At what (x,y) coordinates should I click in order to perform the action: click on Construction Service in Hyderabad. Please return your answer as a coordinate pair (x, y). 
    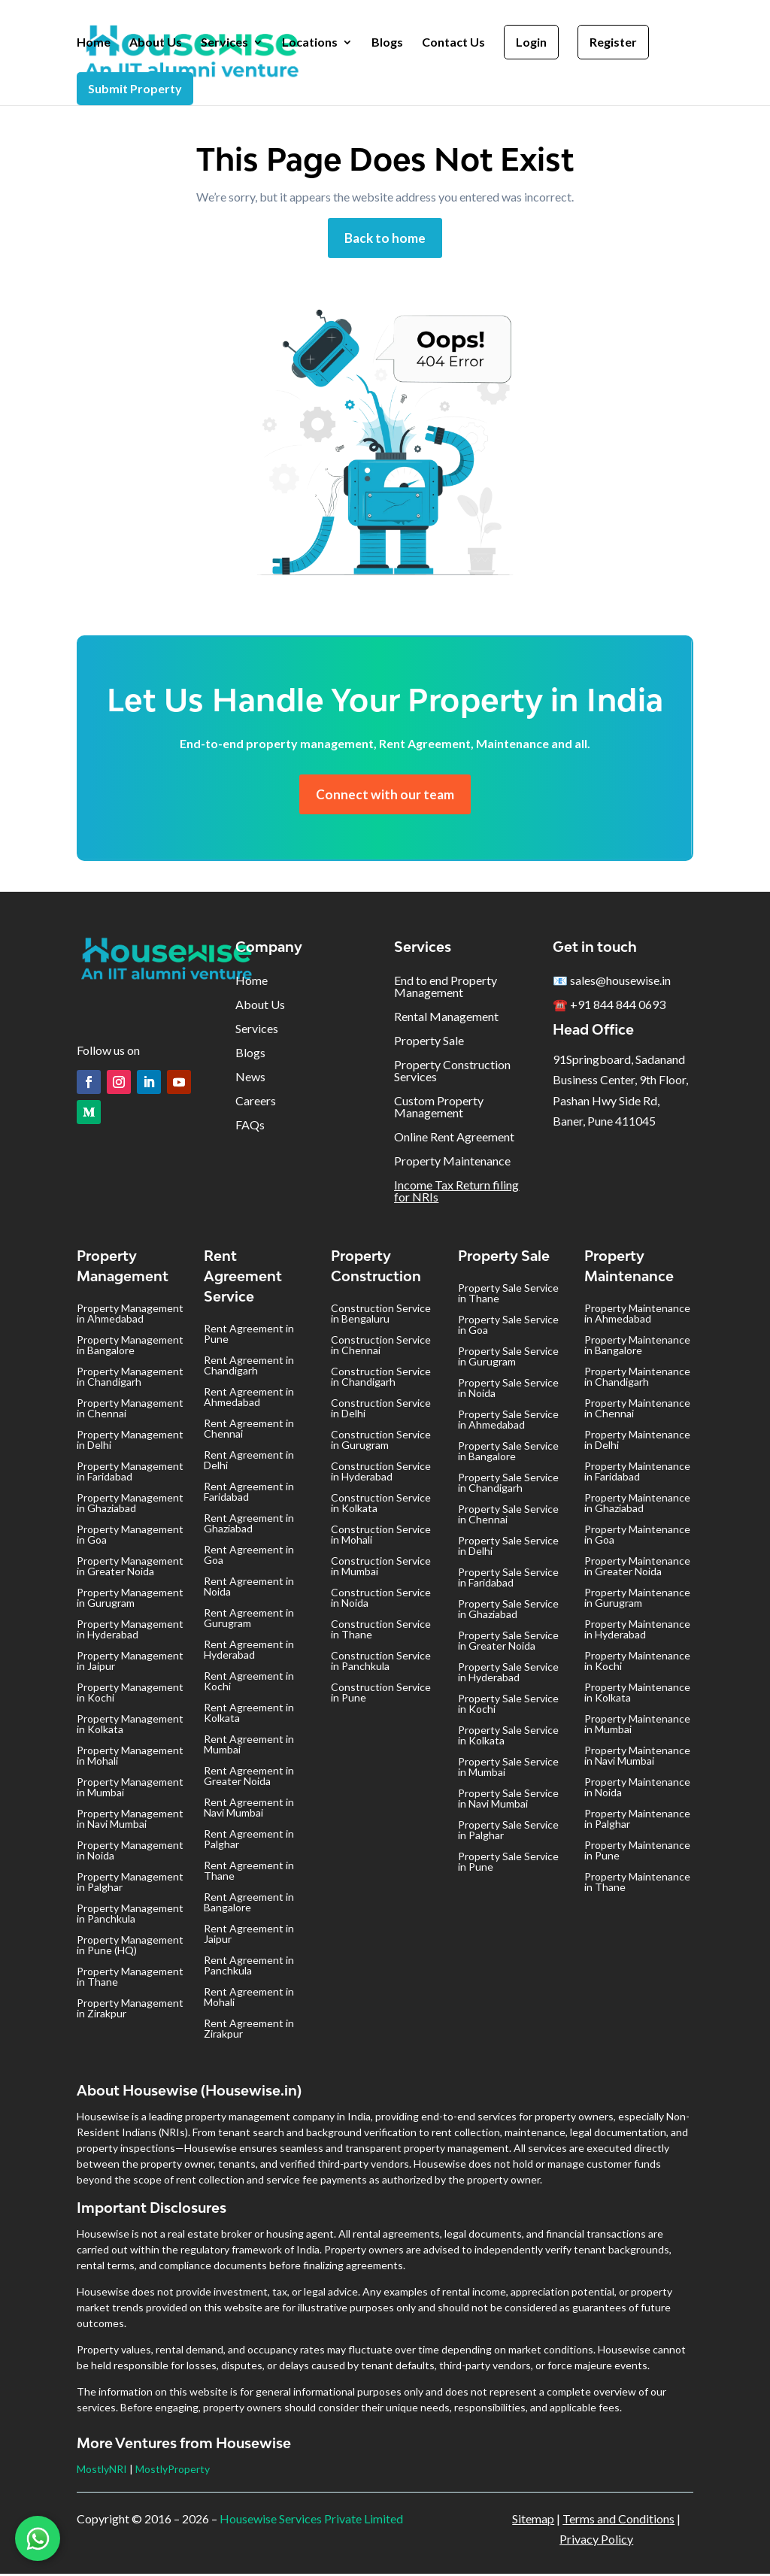
    Looking at the image, I should click on (381, 1473).